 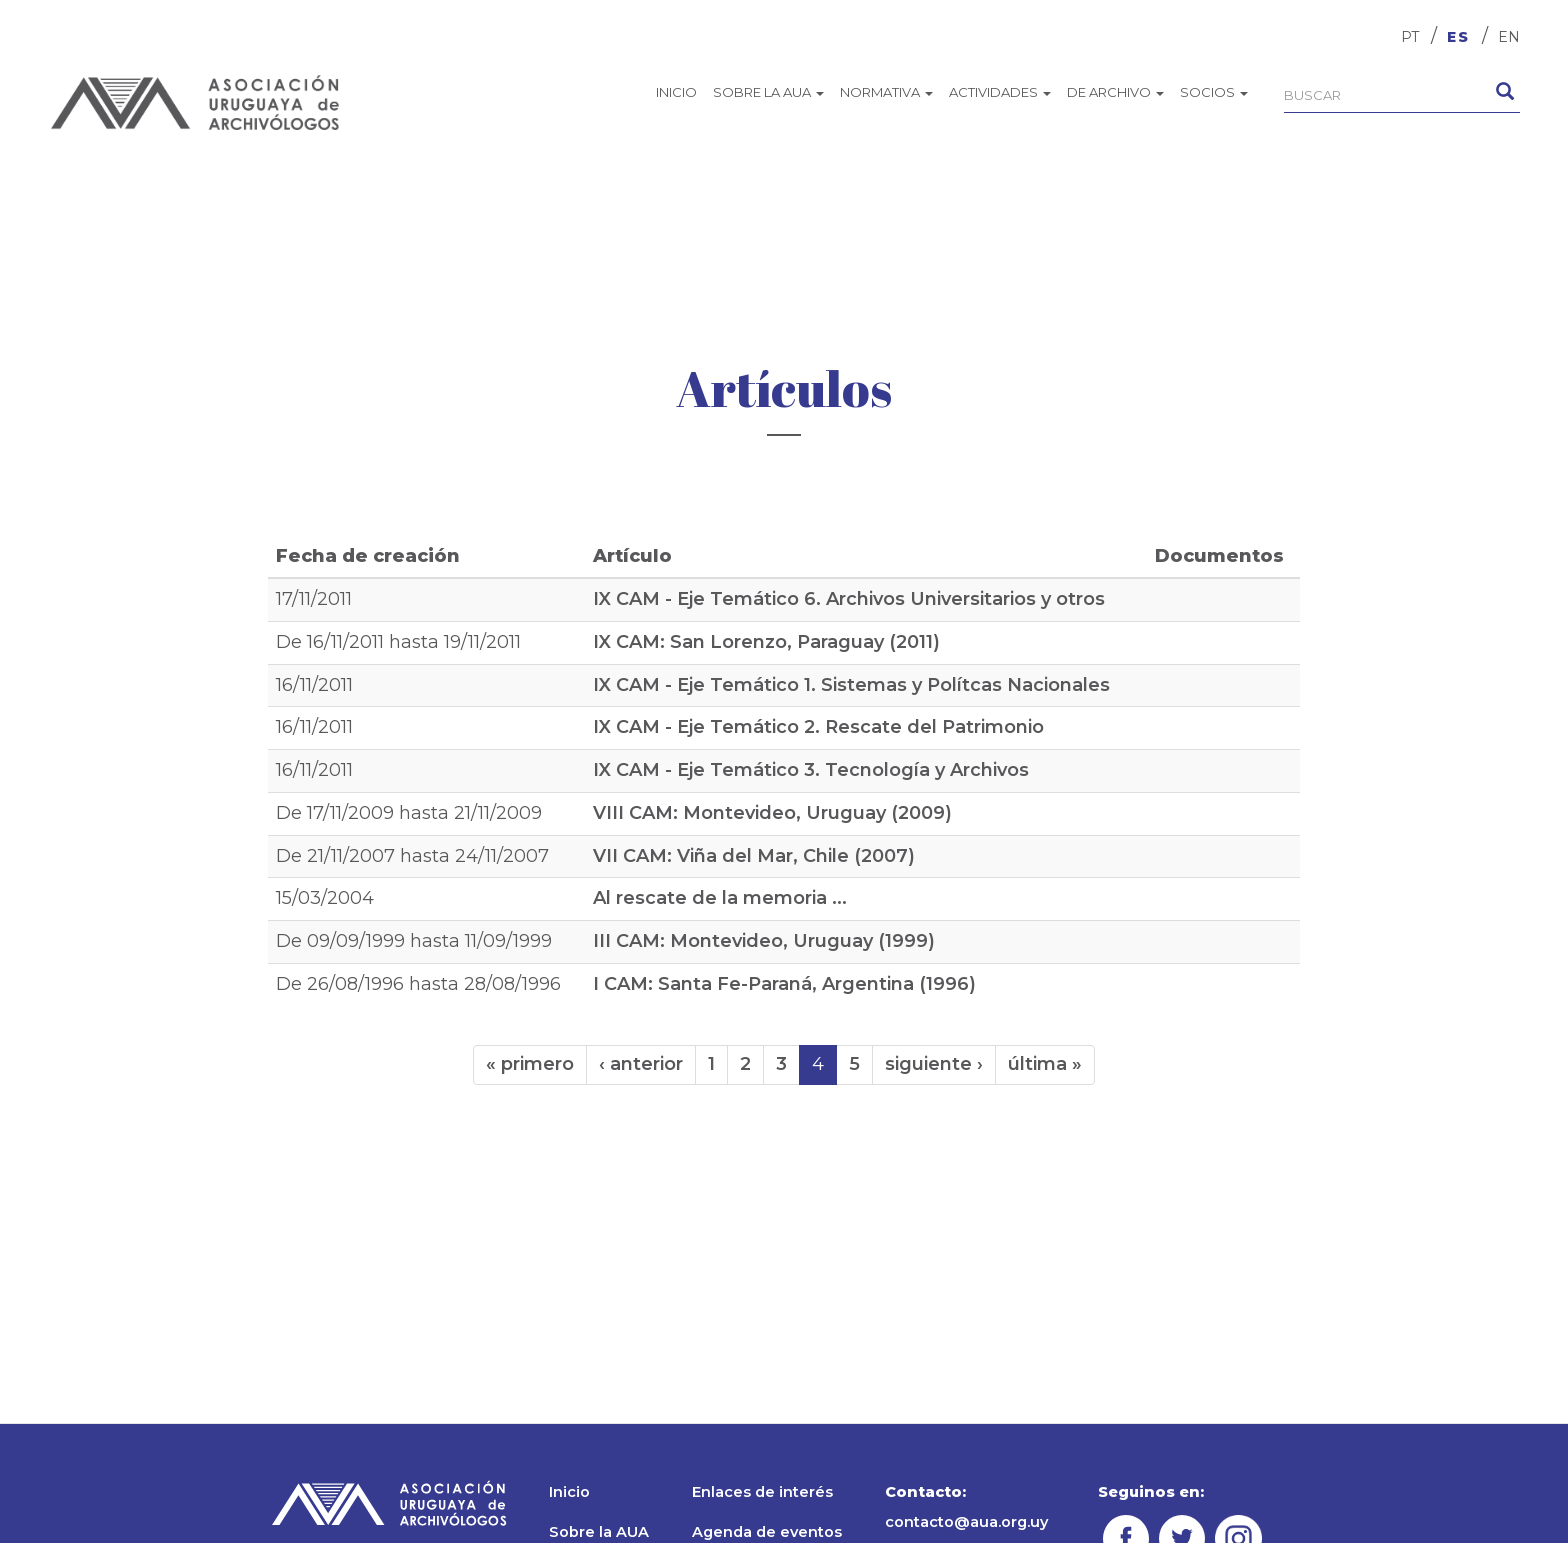 I want to click on Actividades, so click(x=1000, y=92).